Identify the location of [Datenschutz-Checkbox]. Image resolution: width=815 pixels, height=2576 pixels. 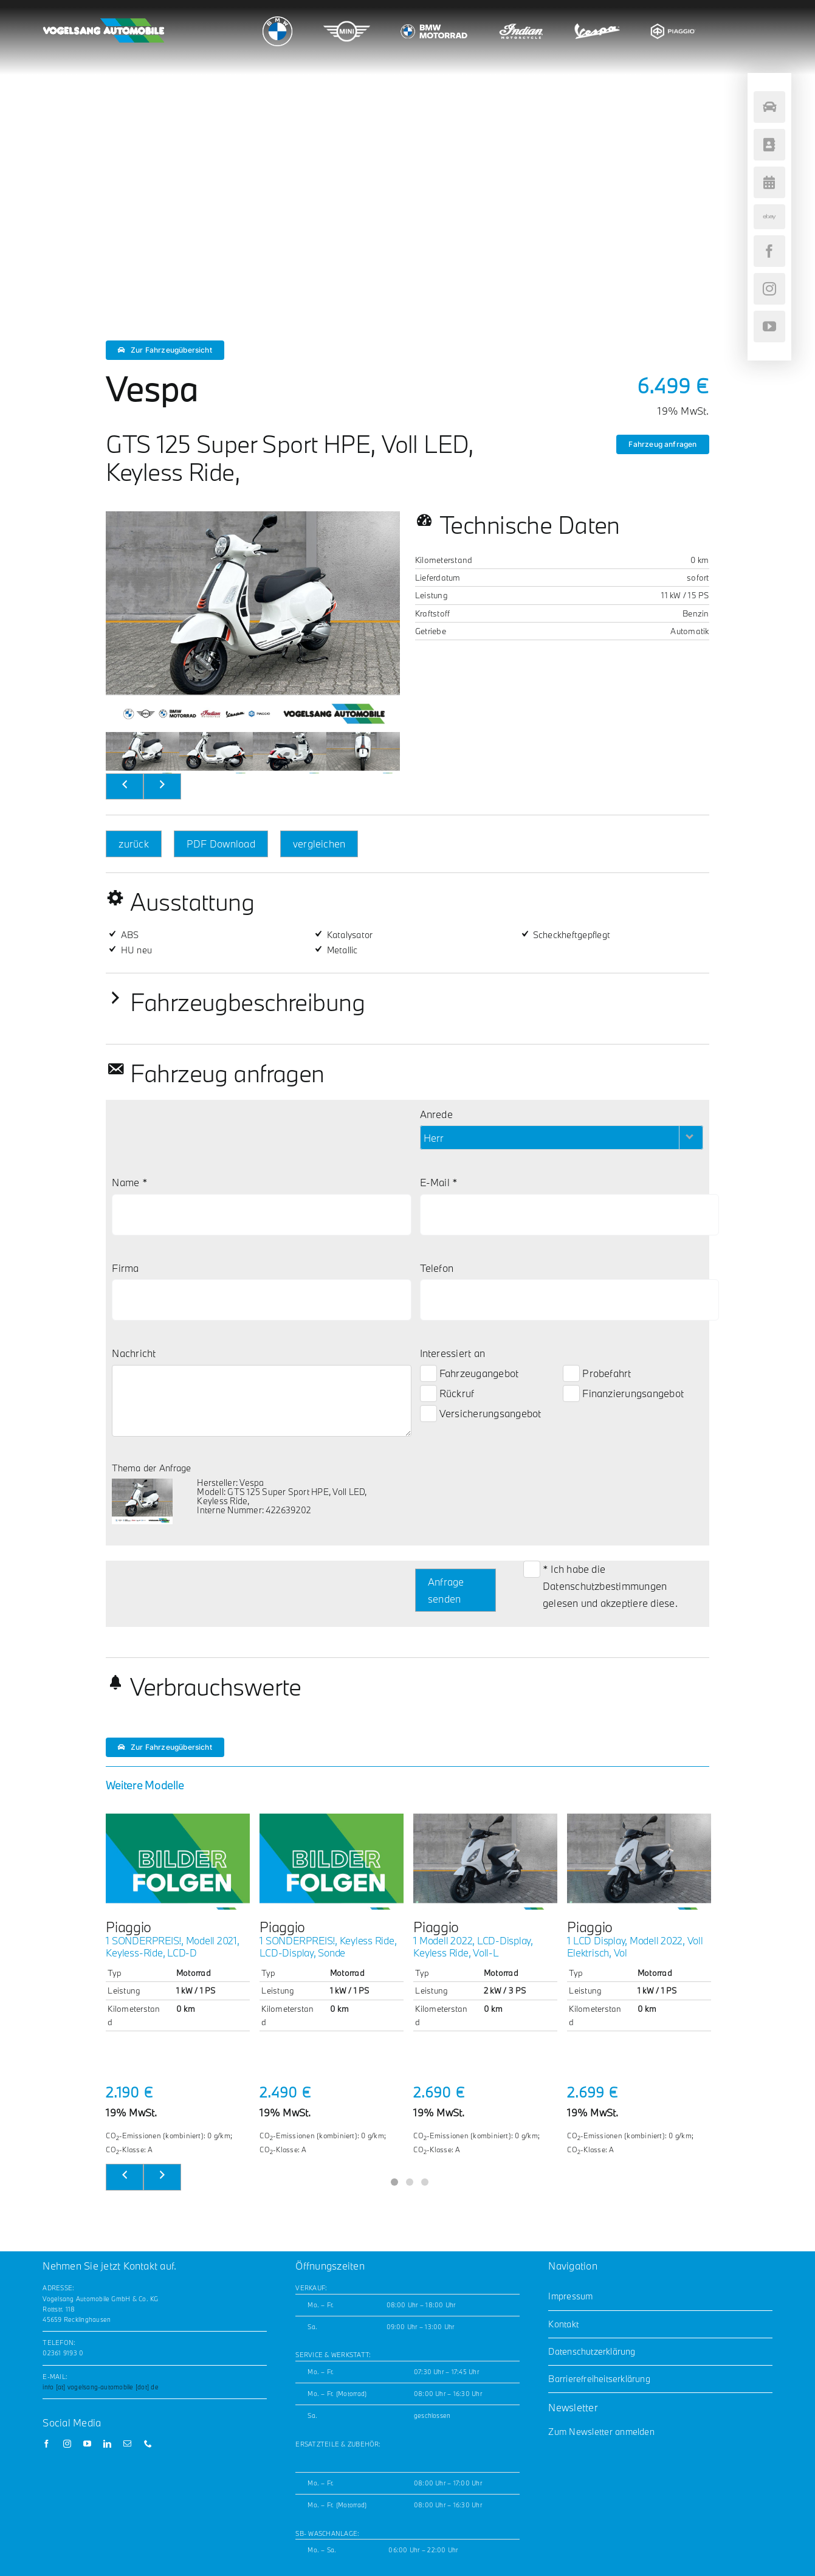
(531, 1569).